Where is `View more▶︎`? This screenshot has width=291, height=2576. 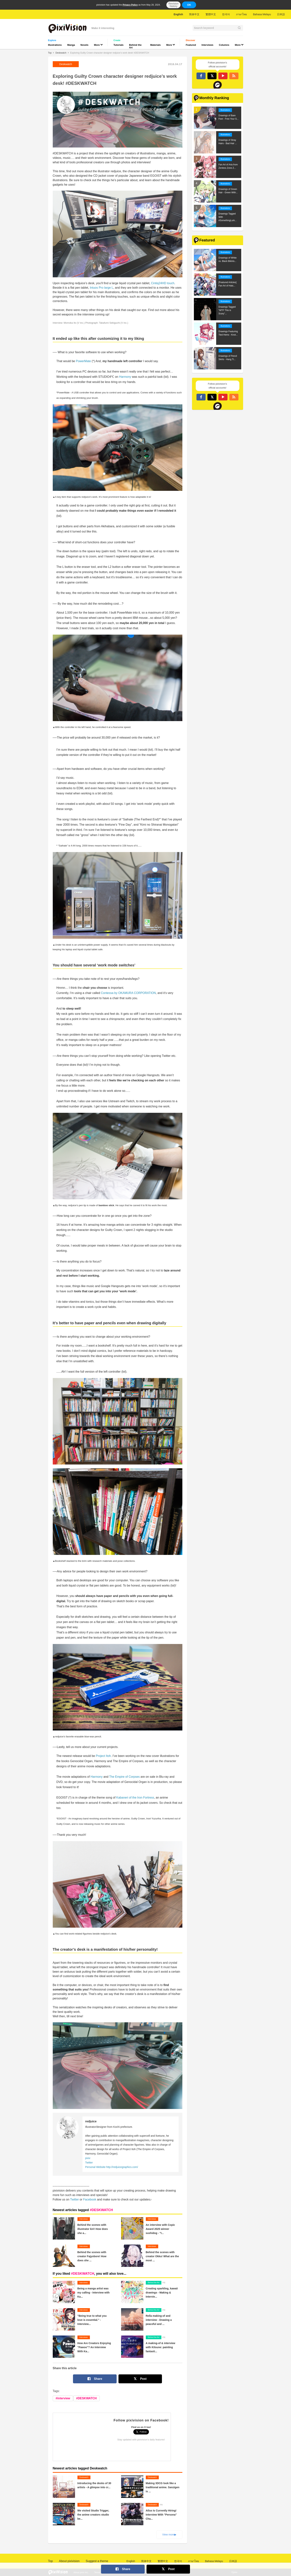 View more▶︎ is located at coordinates (169, 2534).